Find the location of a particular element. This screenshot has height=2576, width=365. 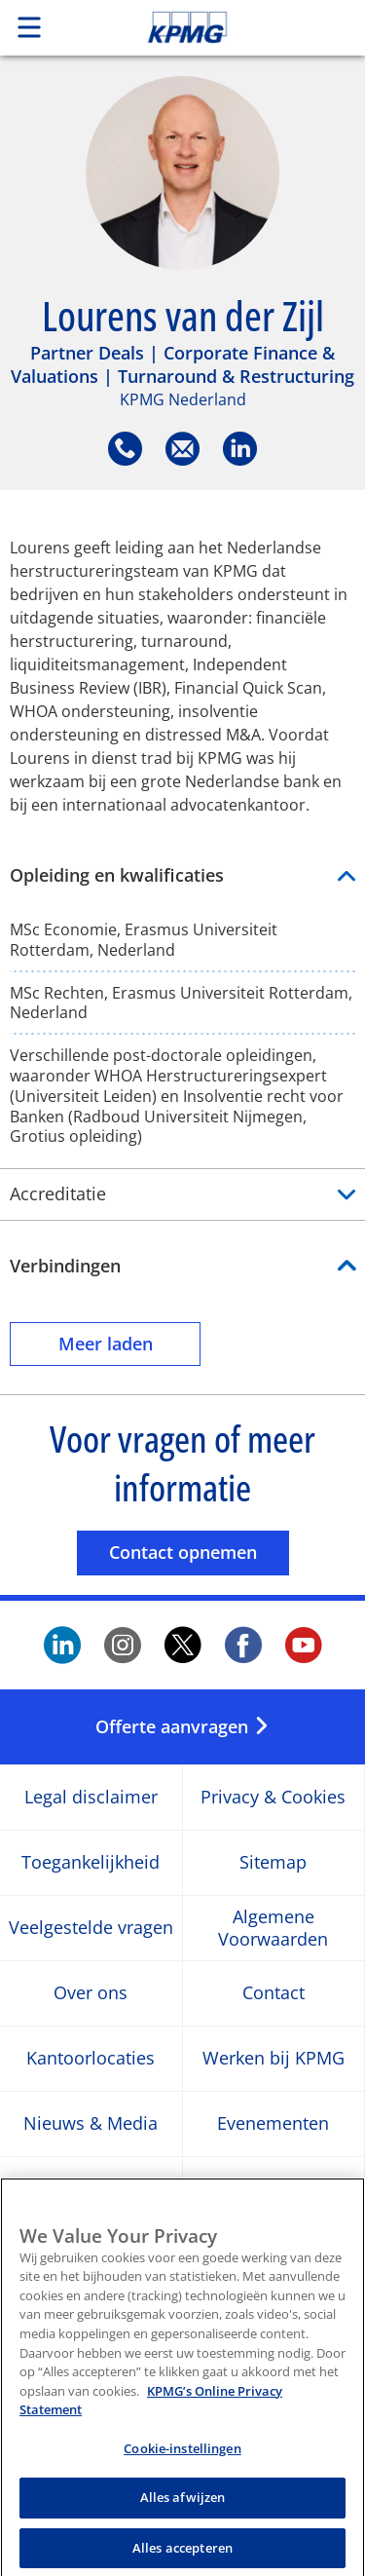

Evenementen is located at coordinates (273, 2123).